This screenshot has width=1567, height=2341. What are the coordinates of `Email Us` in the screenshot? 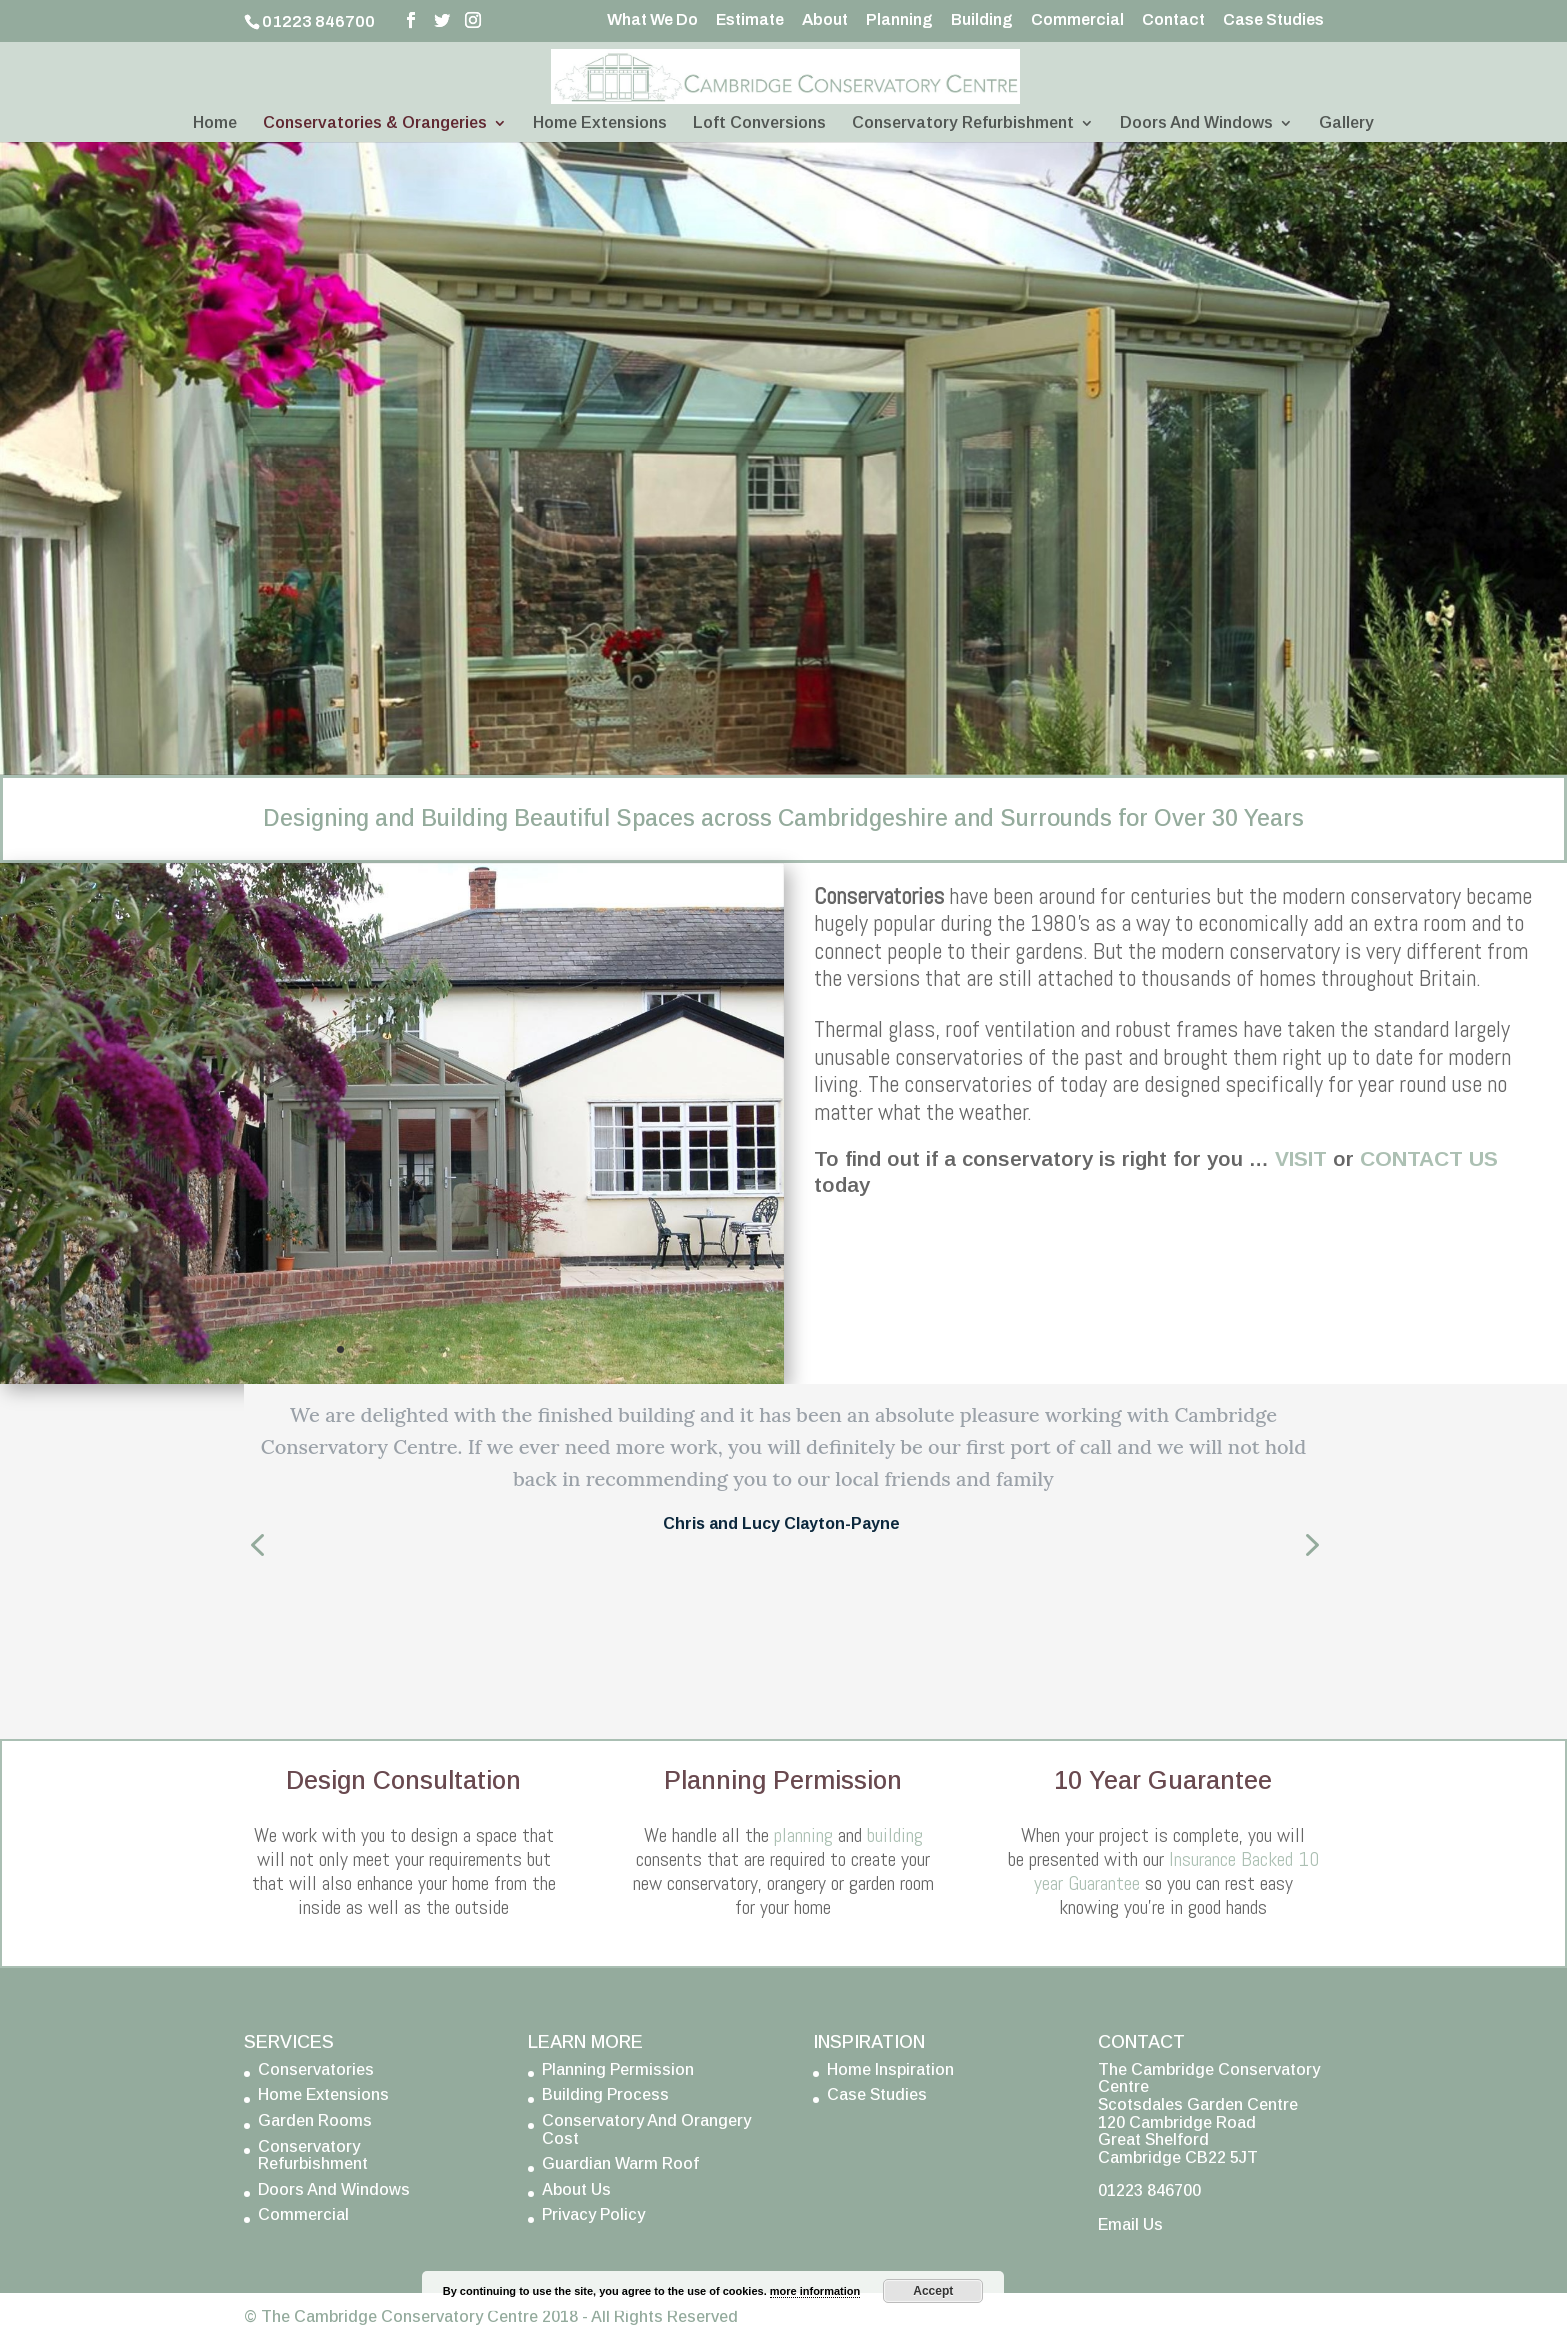 It's located at (1130, 2224).